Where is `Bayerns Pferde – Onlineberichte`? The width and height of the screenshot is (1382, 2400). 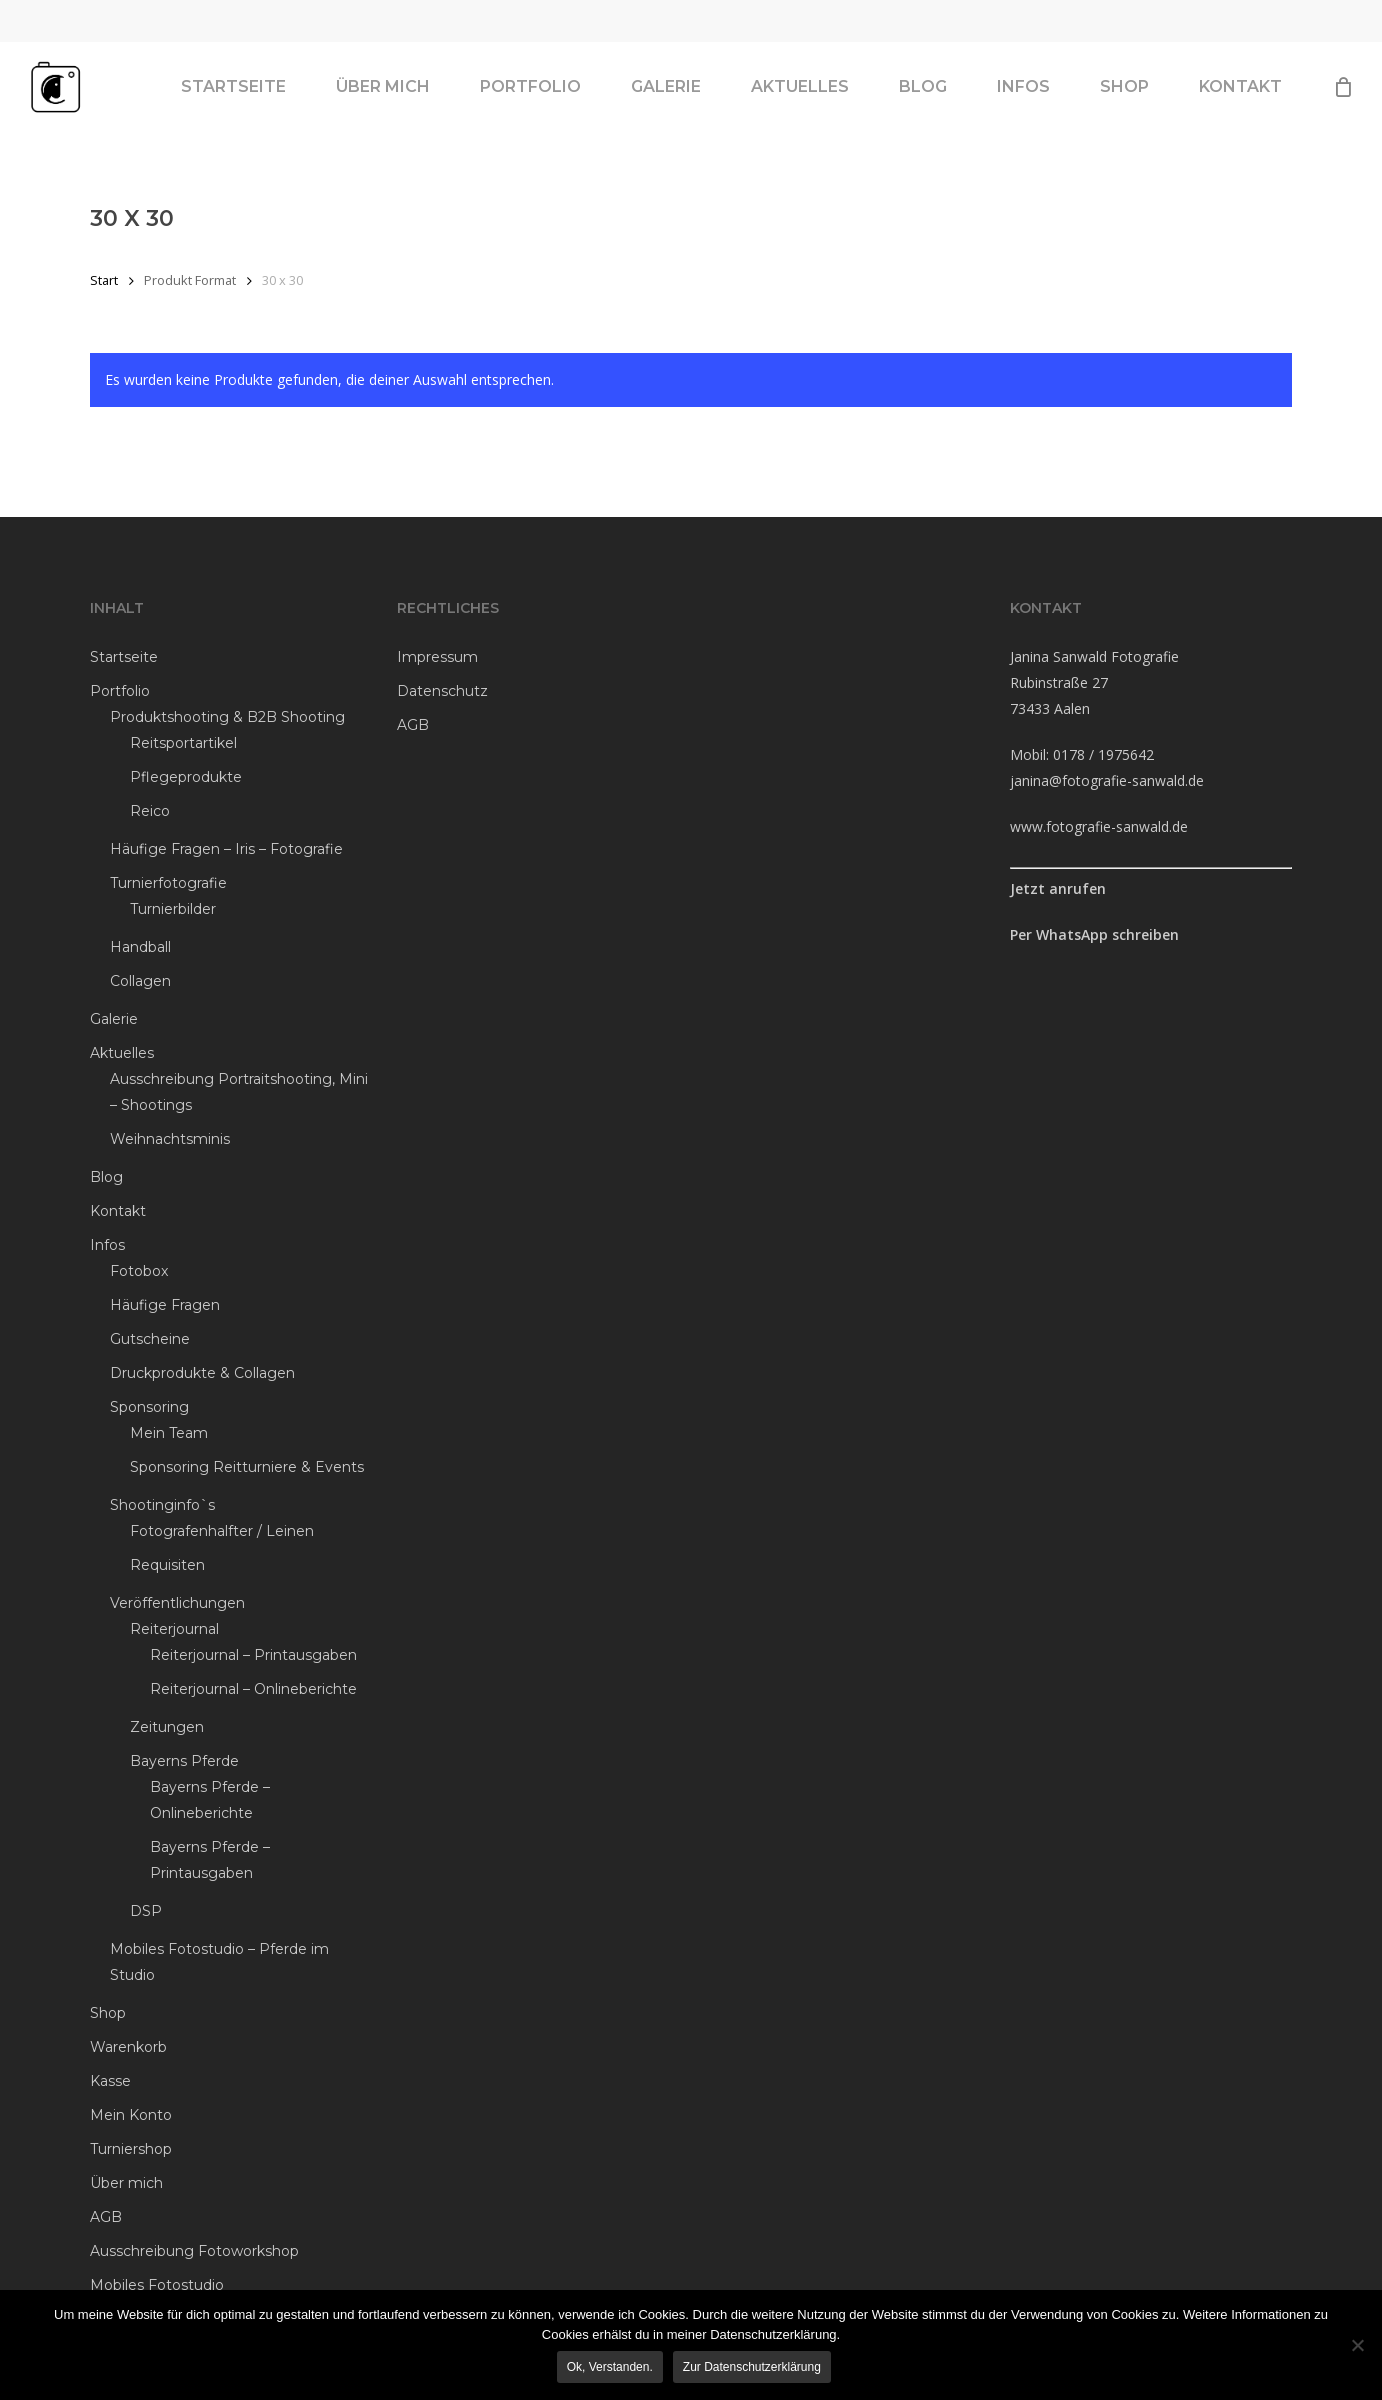
Bayerns Pferde – Onlineberichte is located at coordinates (210, 1800).